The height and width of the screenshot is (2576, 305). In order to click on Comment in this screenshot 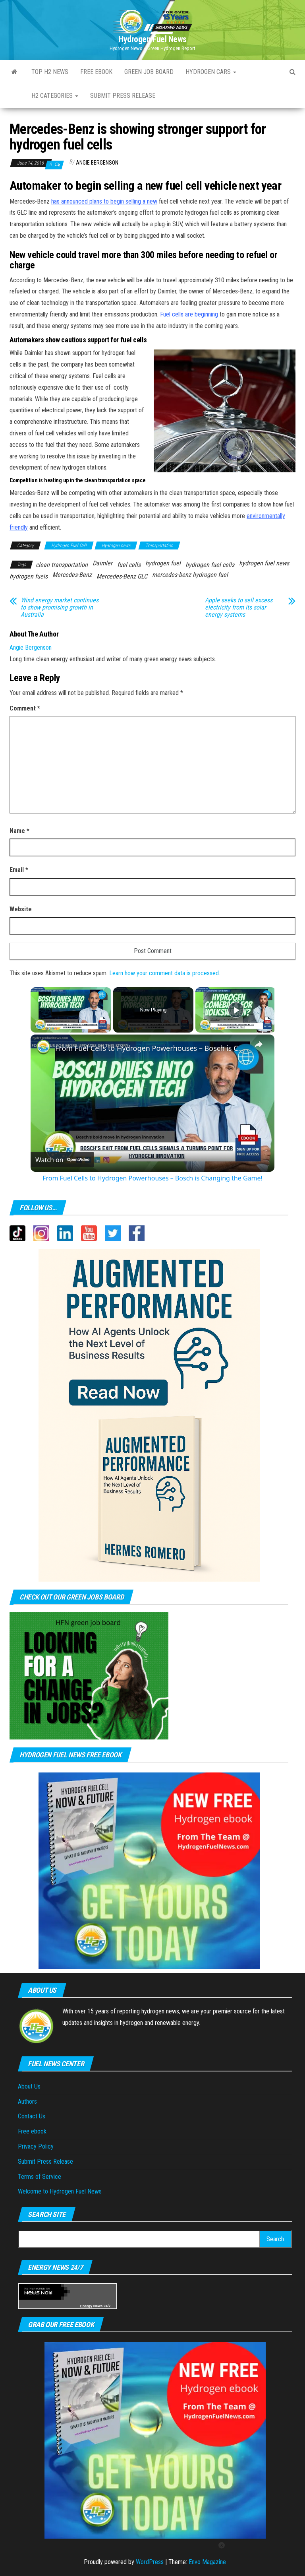, I will do `click(25, 708)`.